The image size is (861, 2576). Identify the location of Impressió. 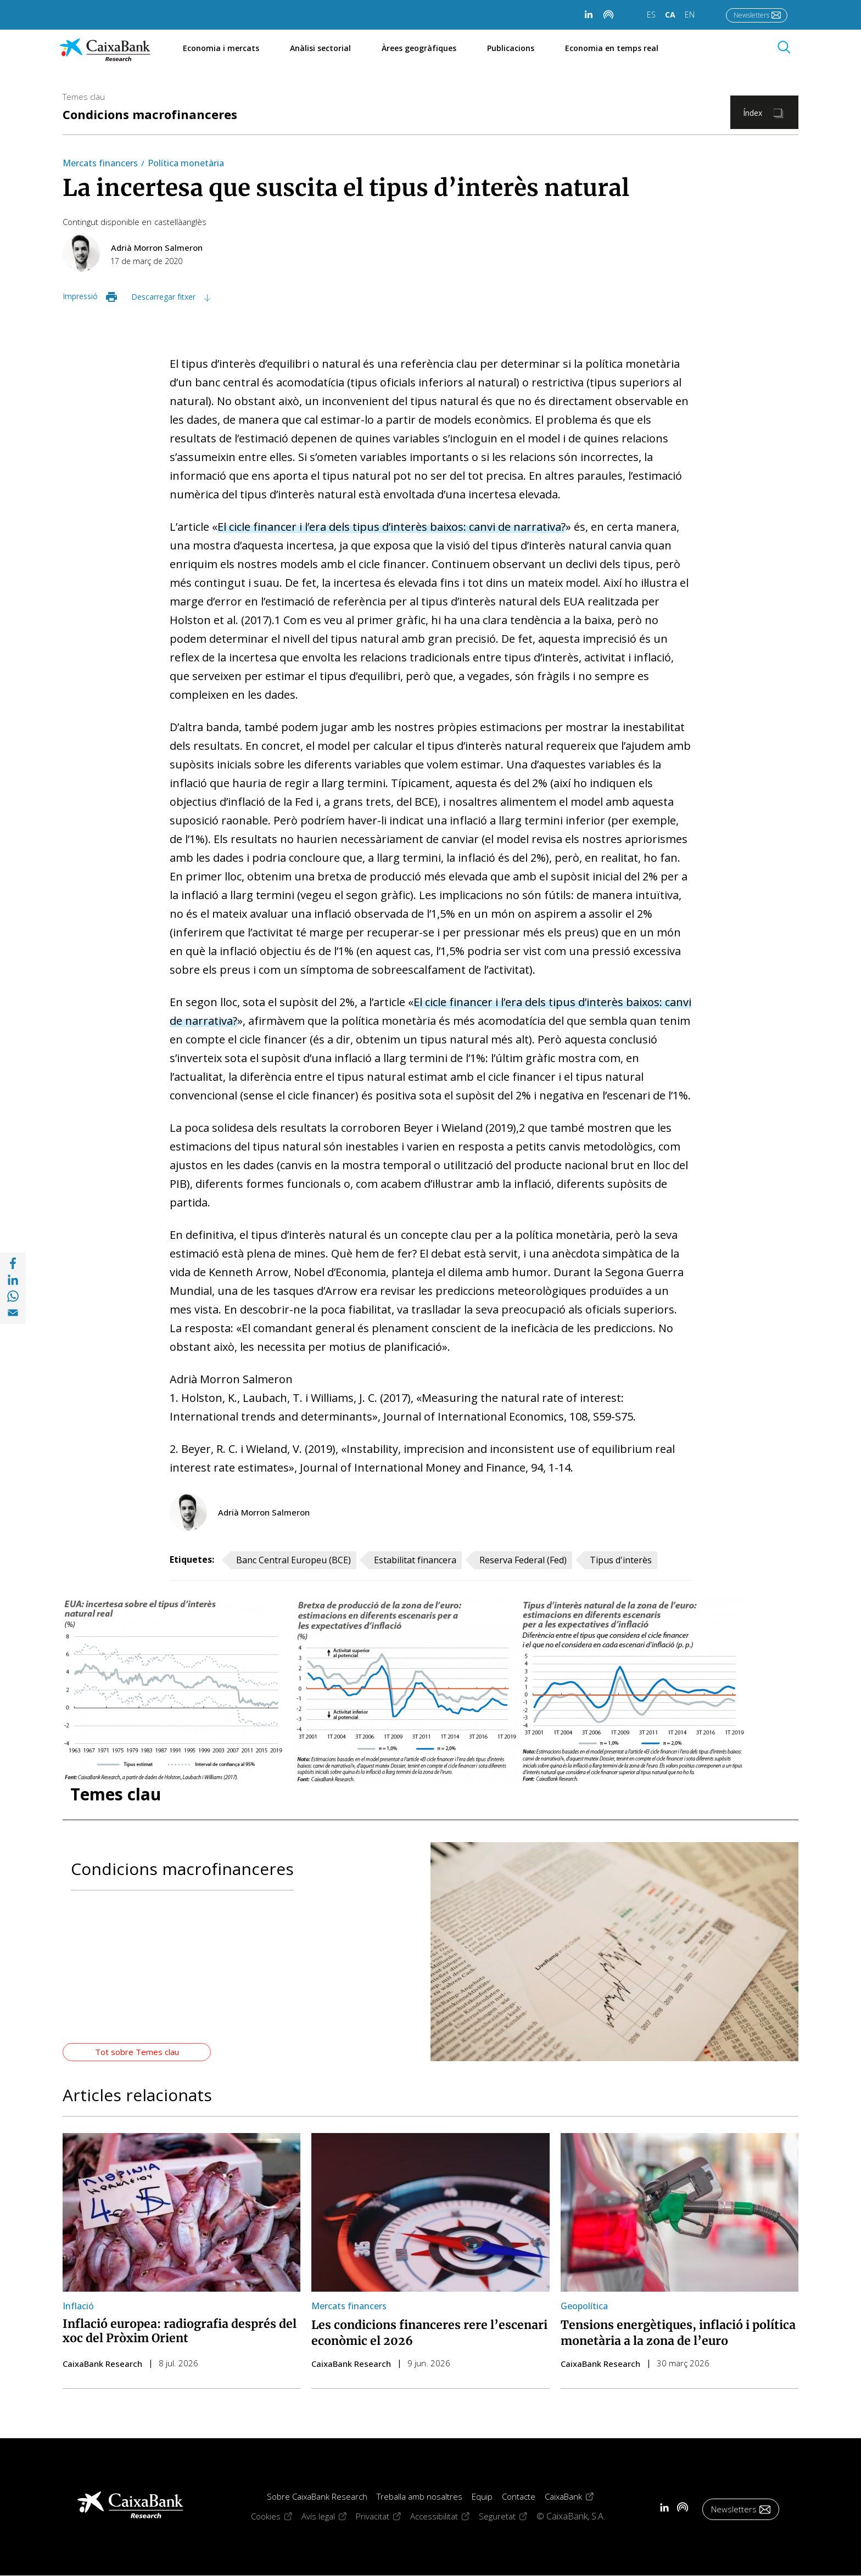
(80, 296).